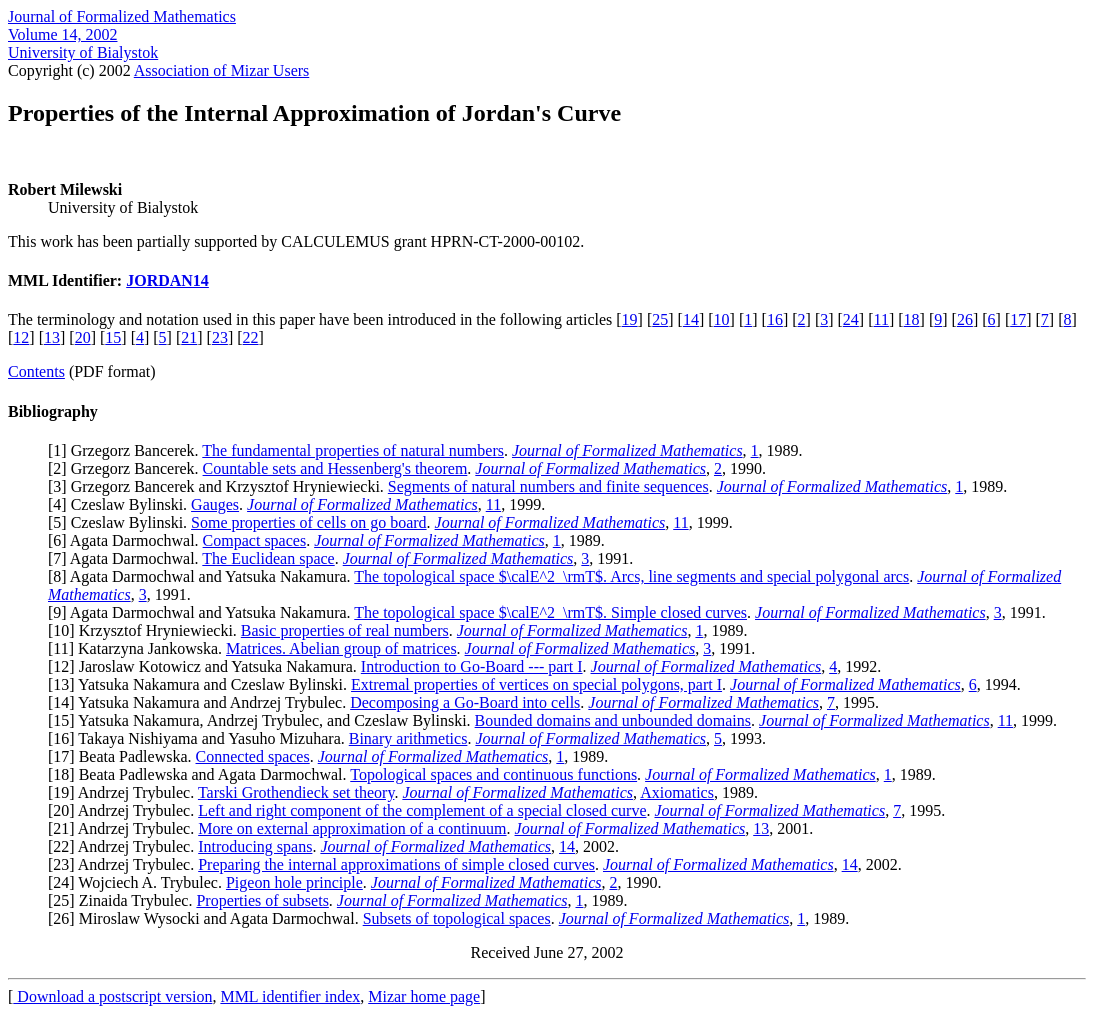 The image size is (1094, 1014). What do you see at coordinates (202, 684) in the screenshot?
I see `13] Yatsuka Nakamura and Czeslaw Bylinski.` at bounding box center [202, 684].